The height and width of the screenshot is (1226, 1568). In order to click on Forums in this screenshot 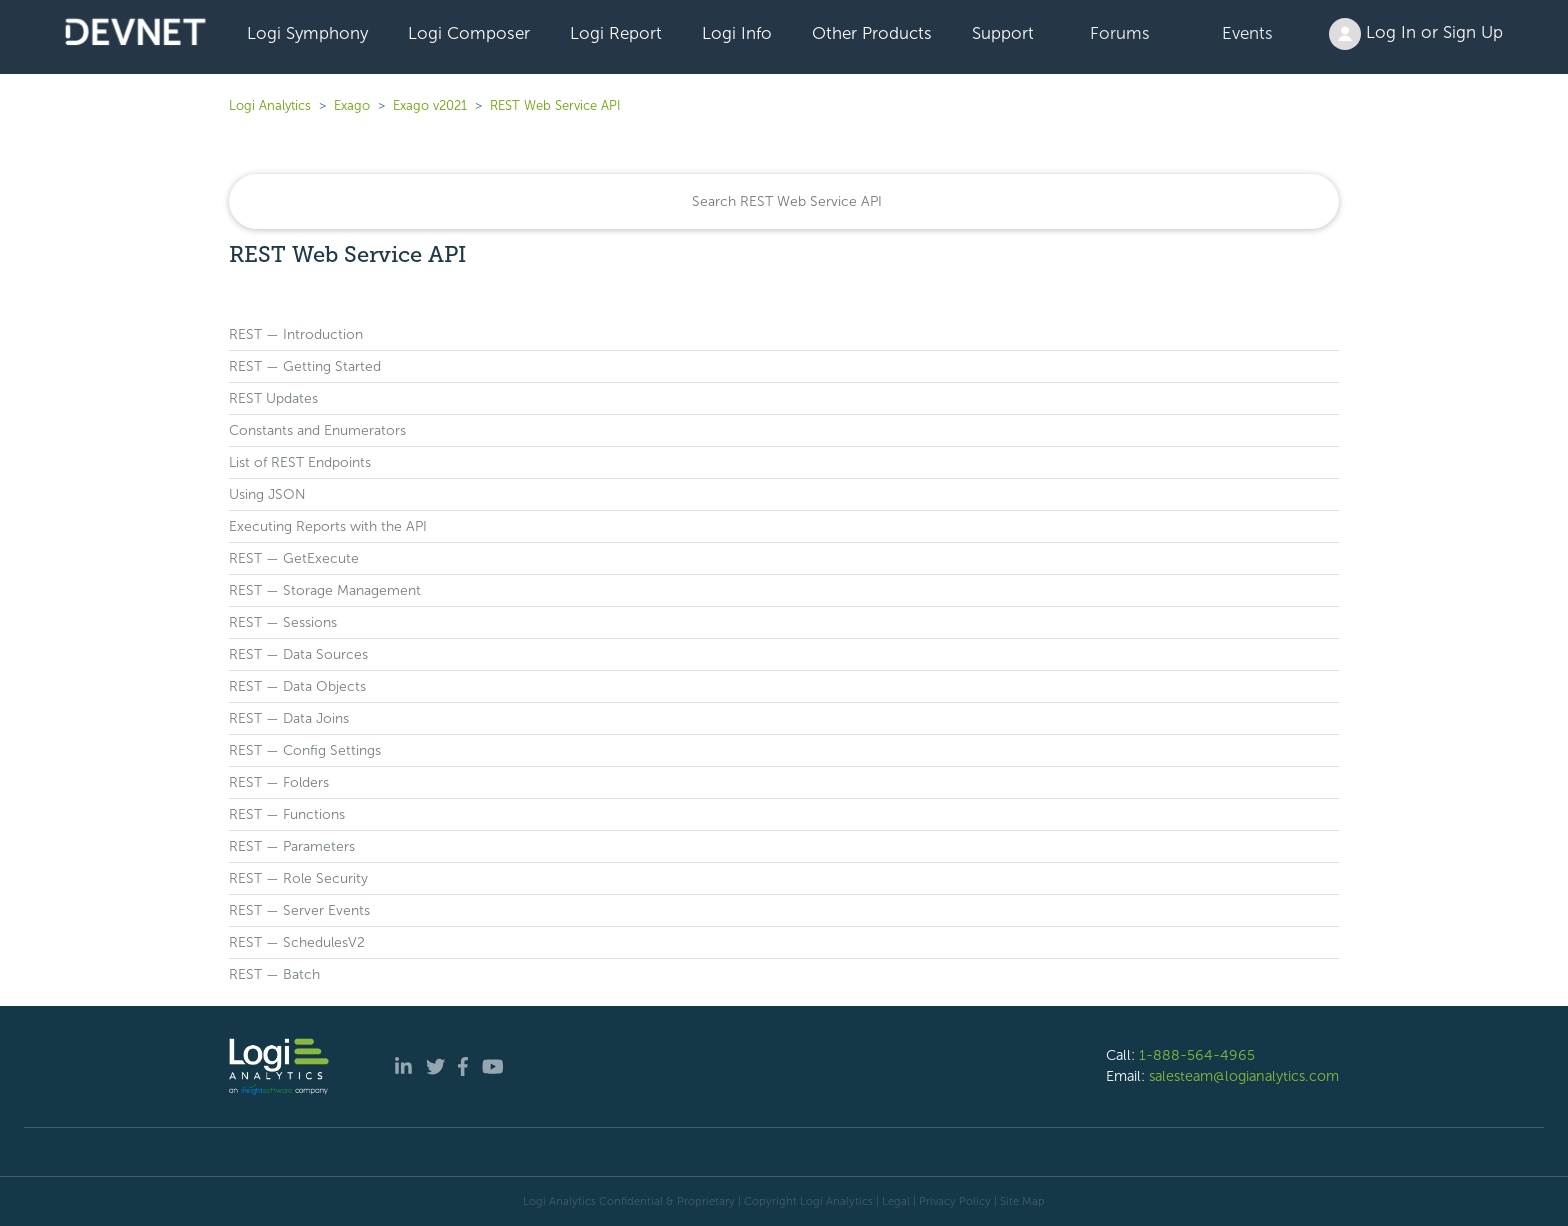, I will do `click(1120, 33)`.